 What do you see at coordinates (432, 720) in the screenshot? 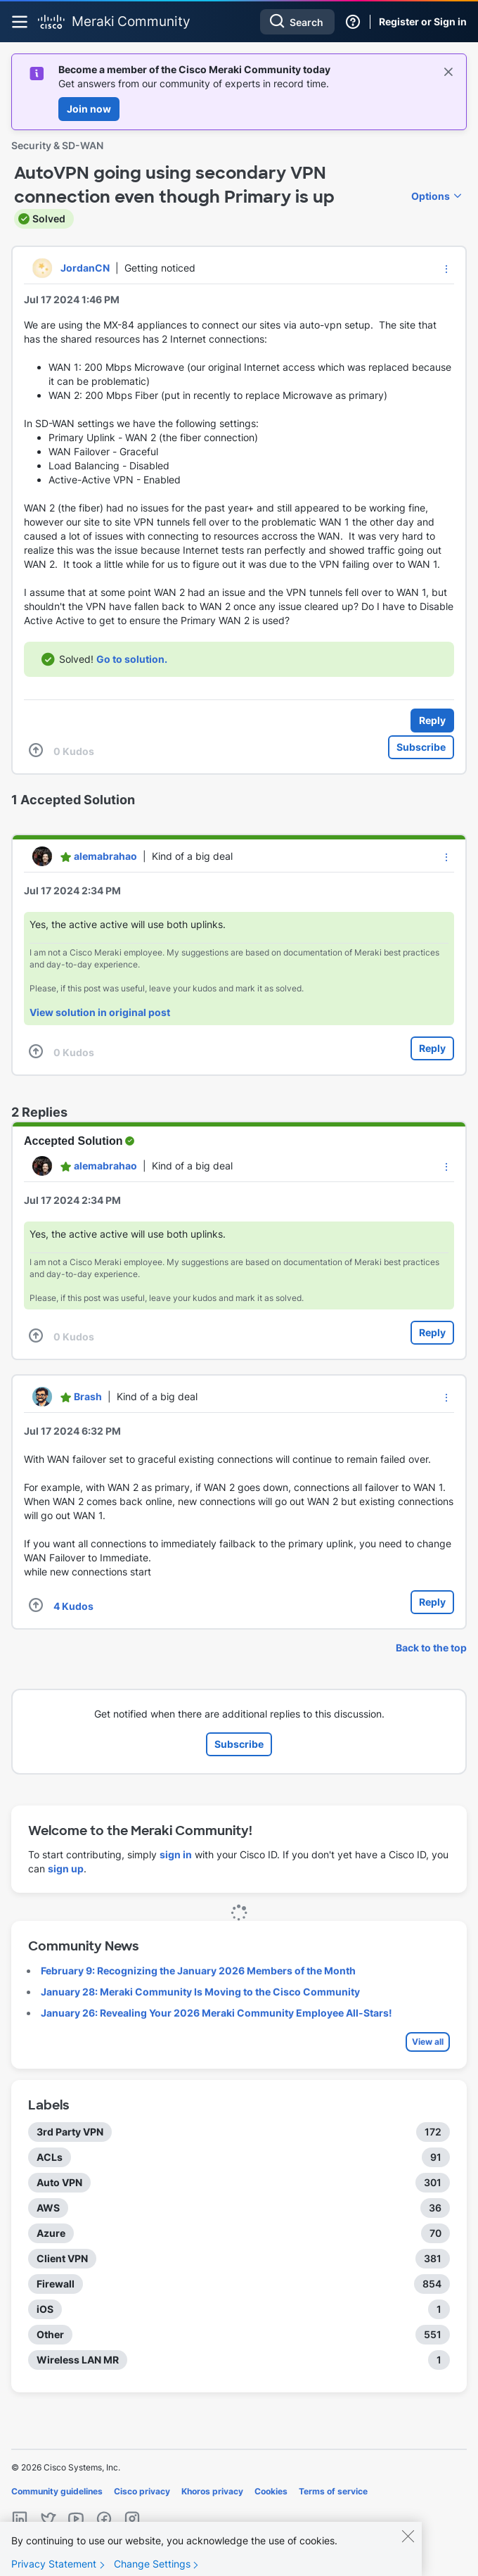
I see `Reply [Reply to AutoVPN going using secondary VPN connection even though Primary is up post]` at bounding box center [432, 720].